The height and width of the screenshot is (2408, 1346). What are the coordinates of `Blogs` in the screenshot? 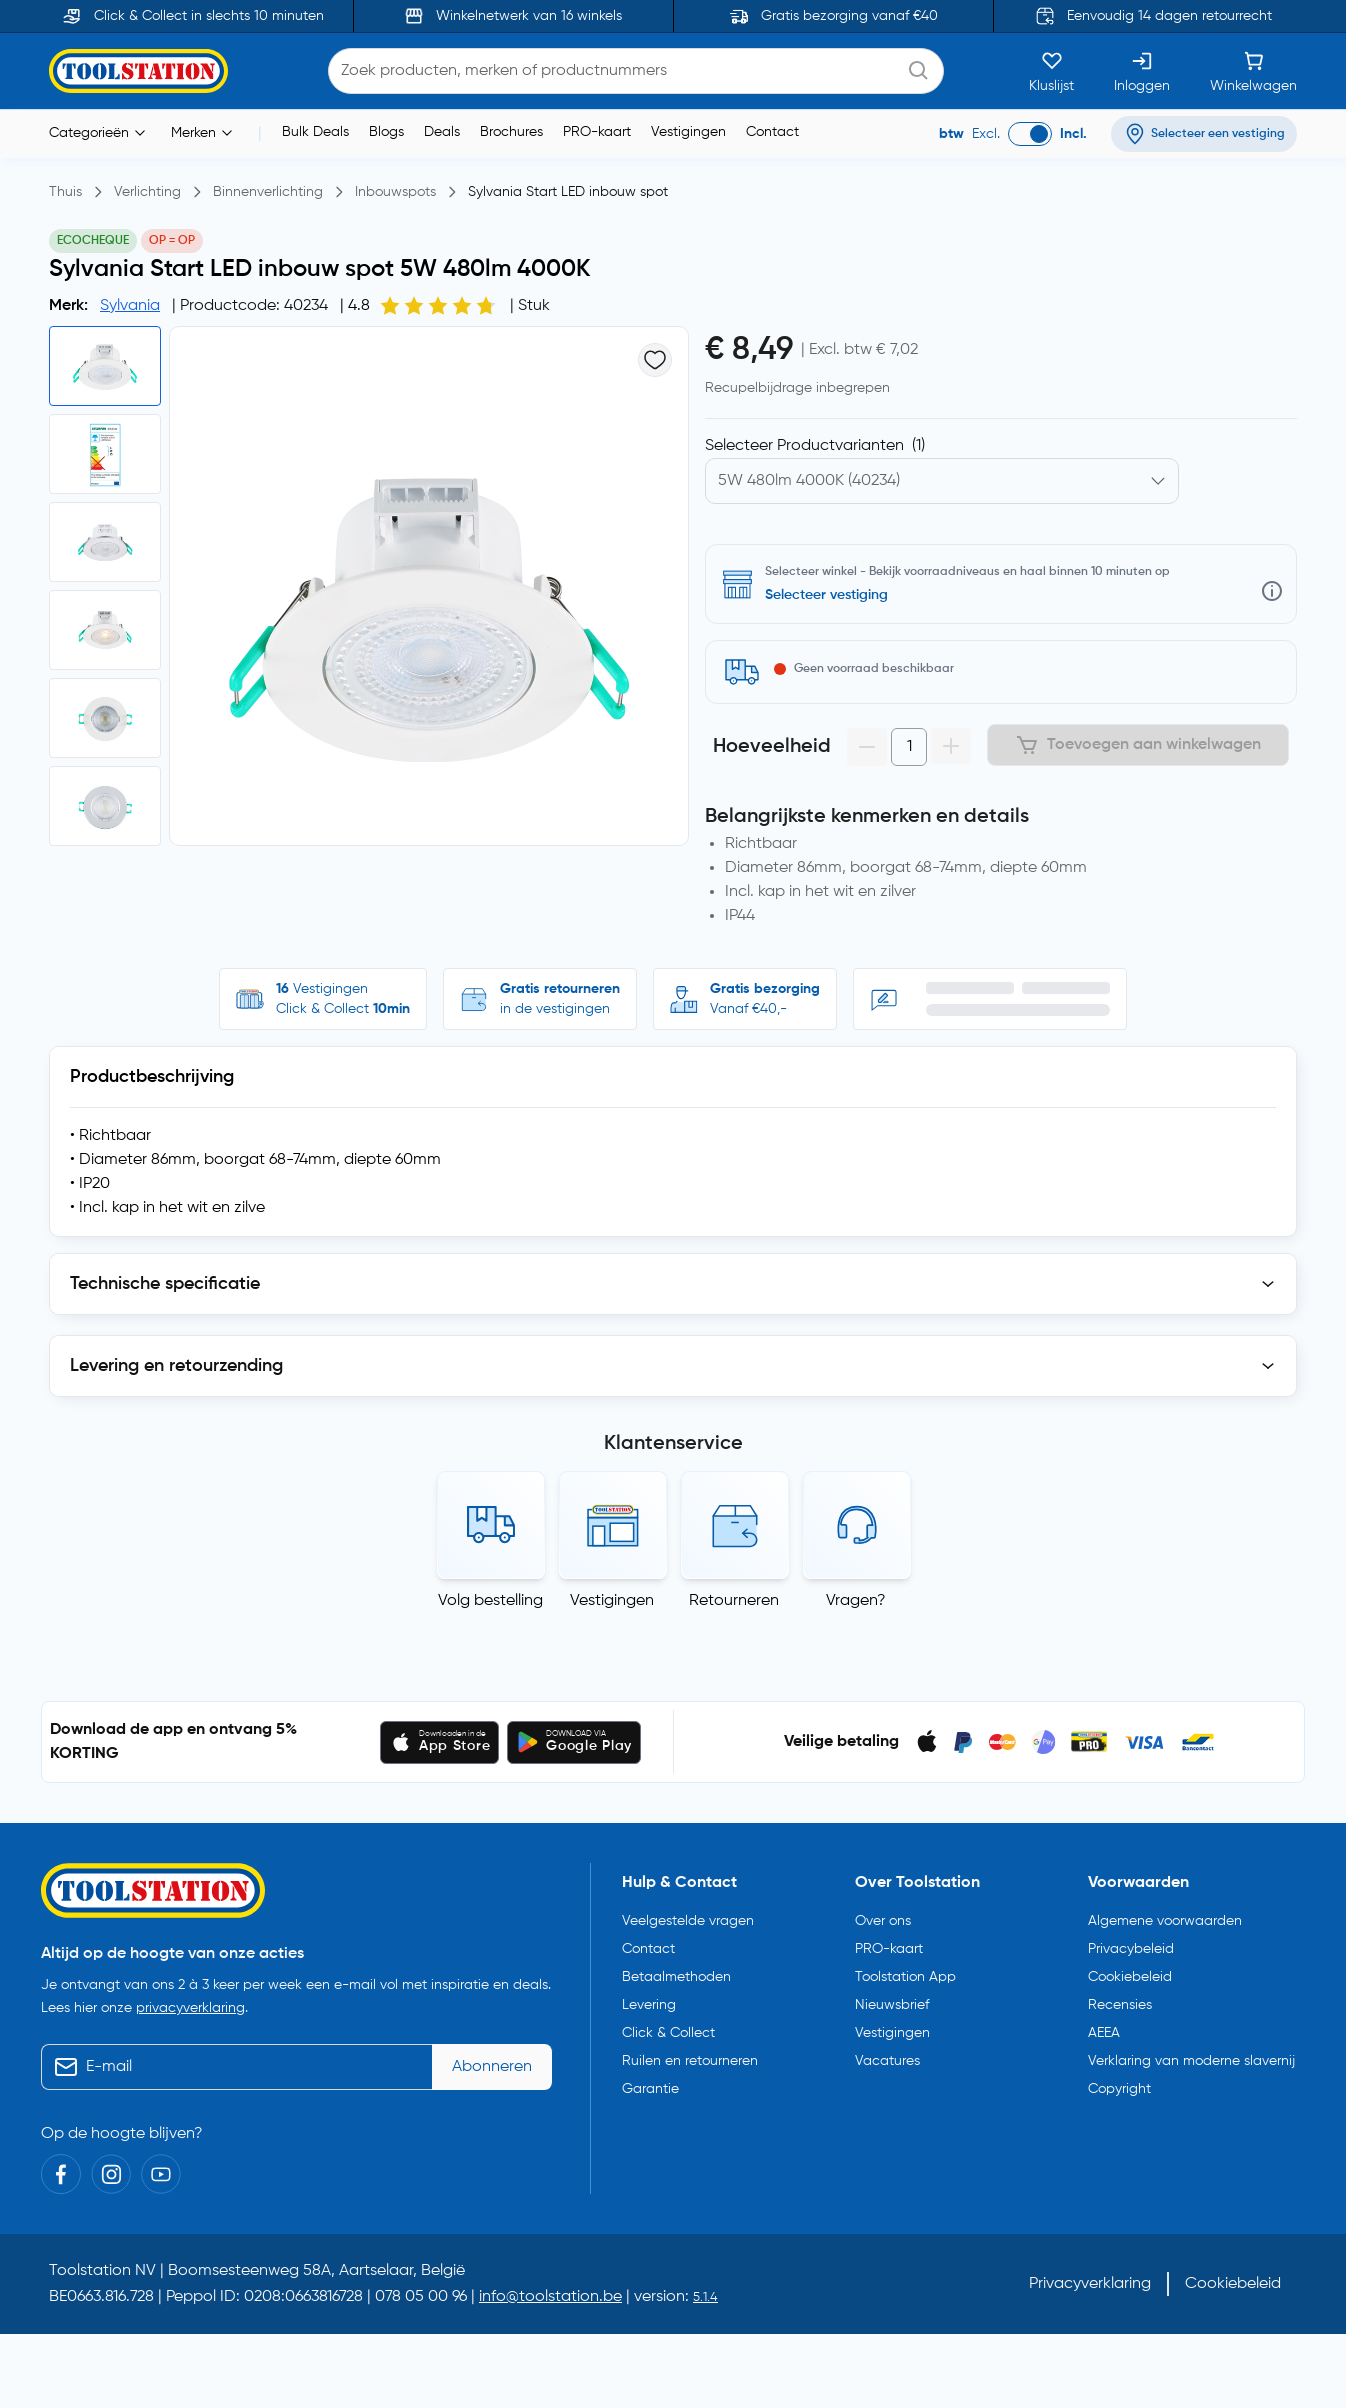 It's located at (386, 132).